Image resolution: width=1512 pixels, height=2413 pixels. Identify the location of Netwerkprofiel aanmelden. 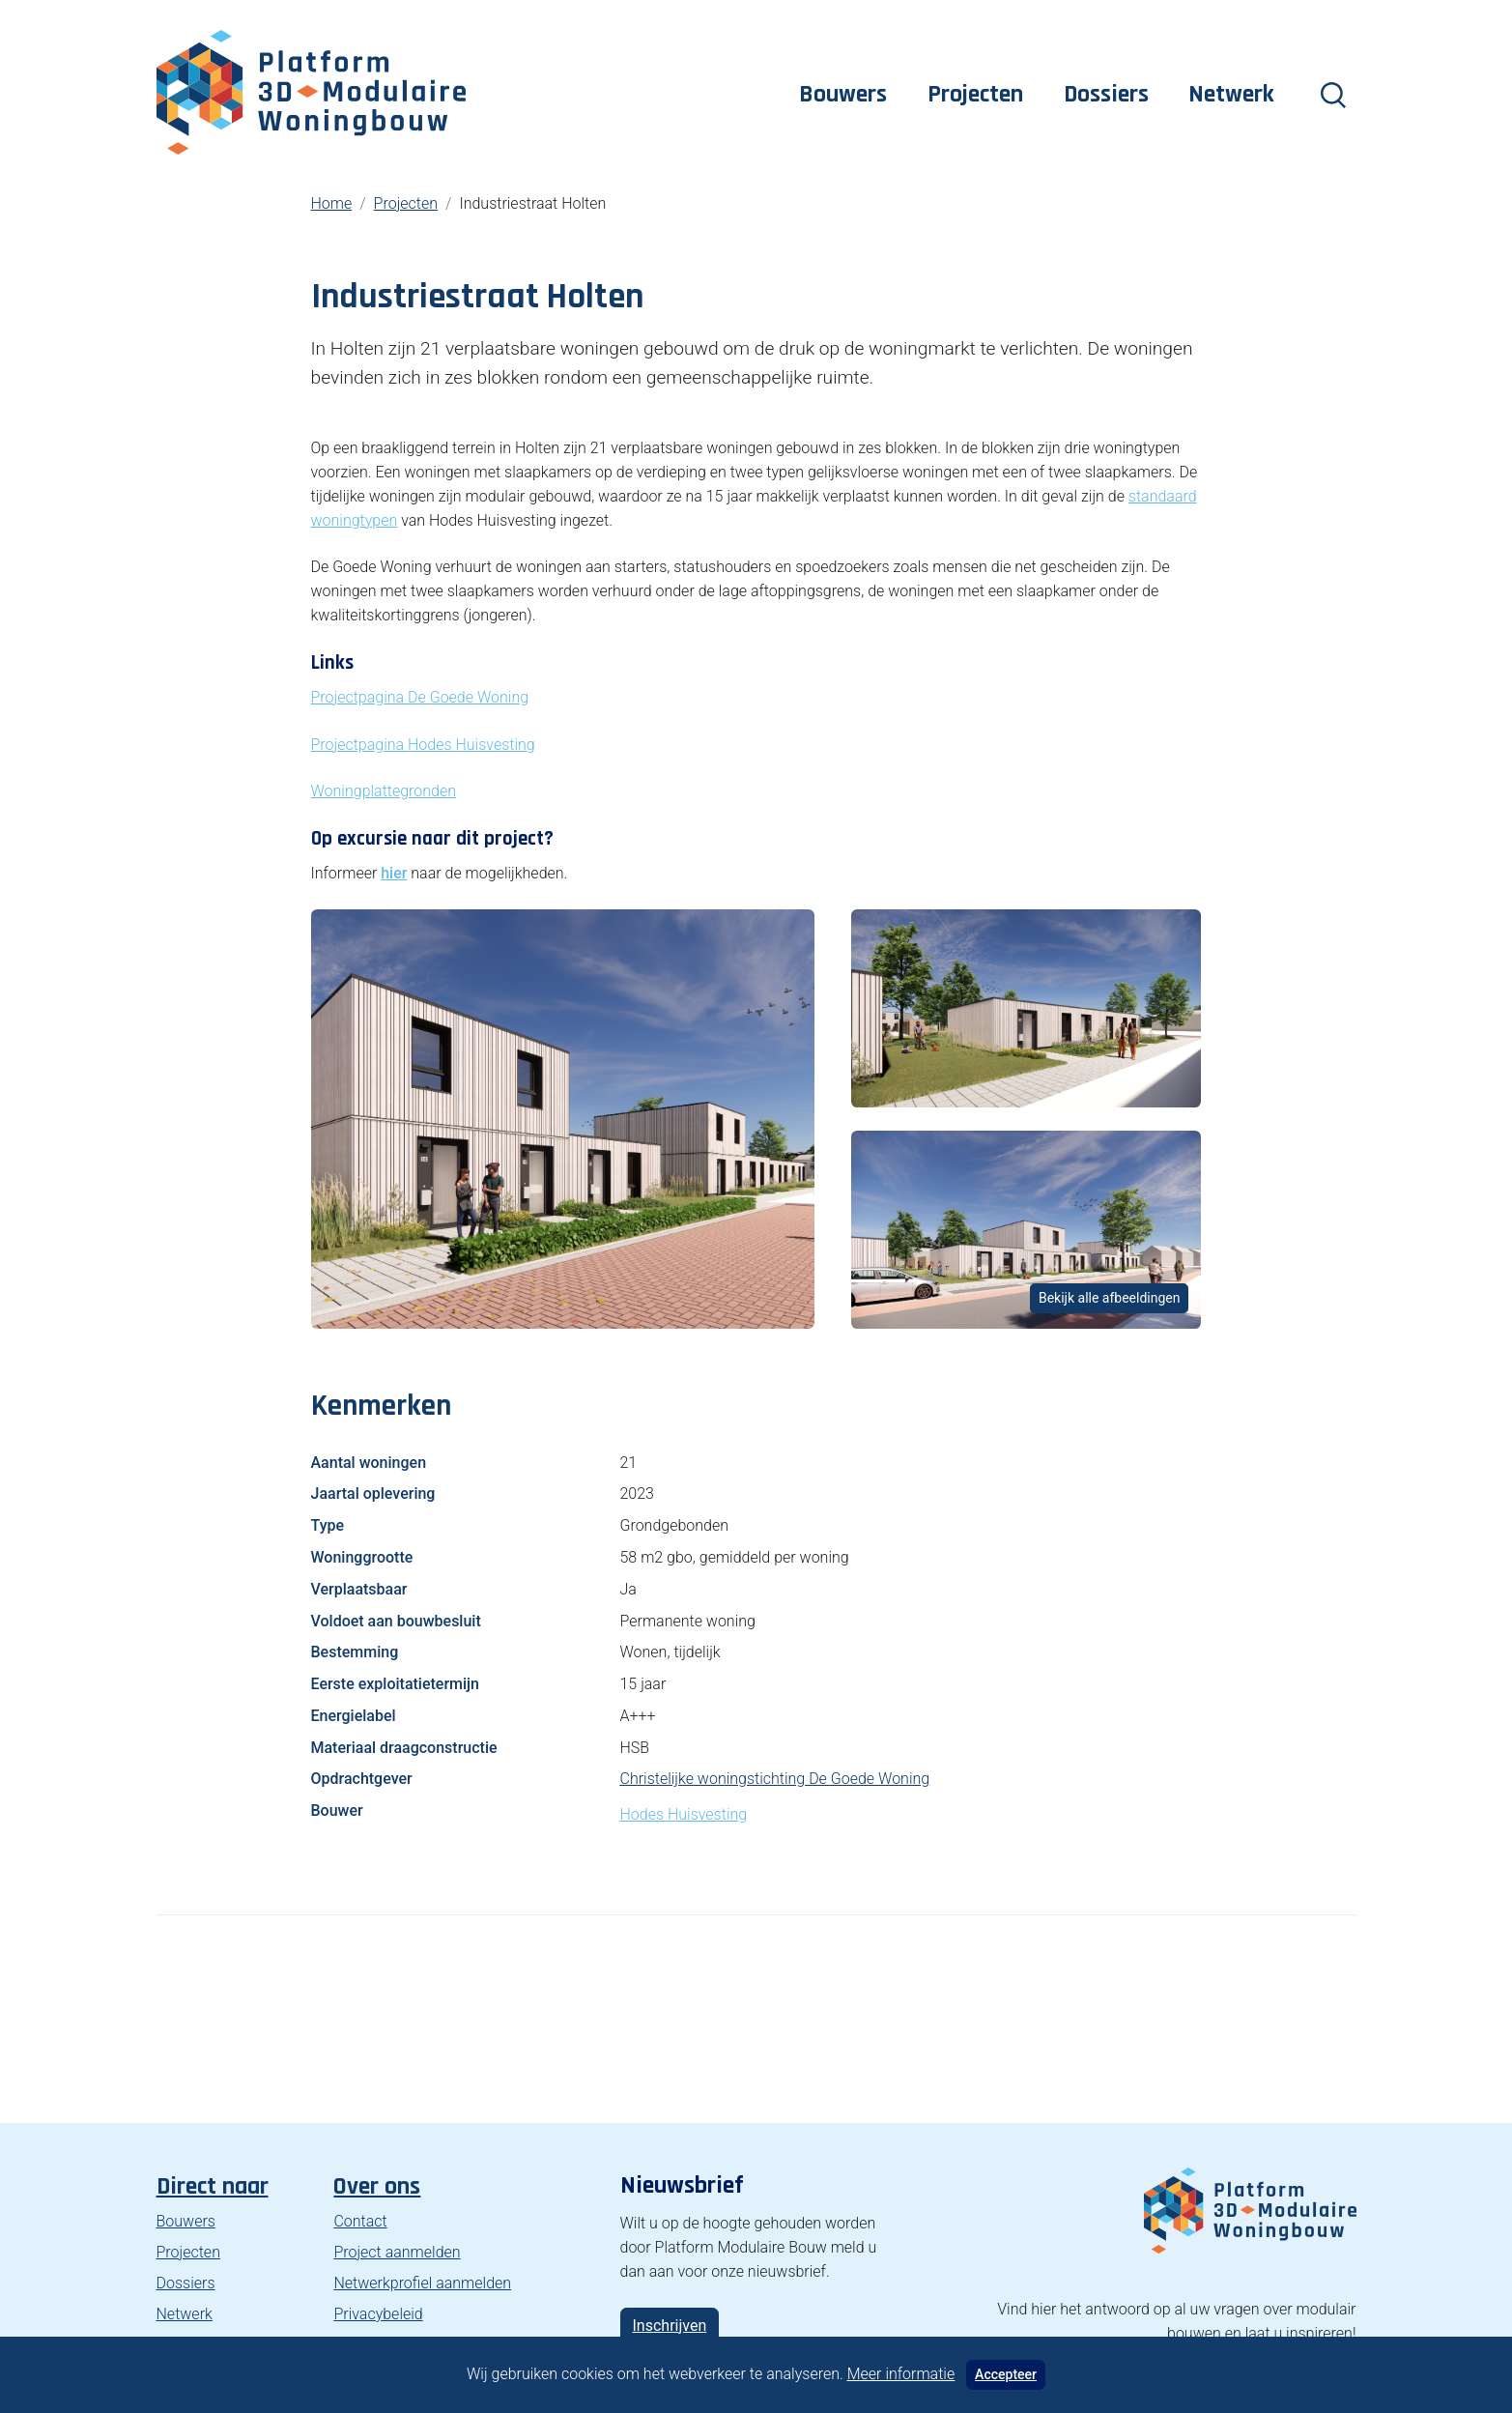
(422, 2283).